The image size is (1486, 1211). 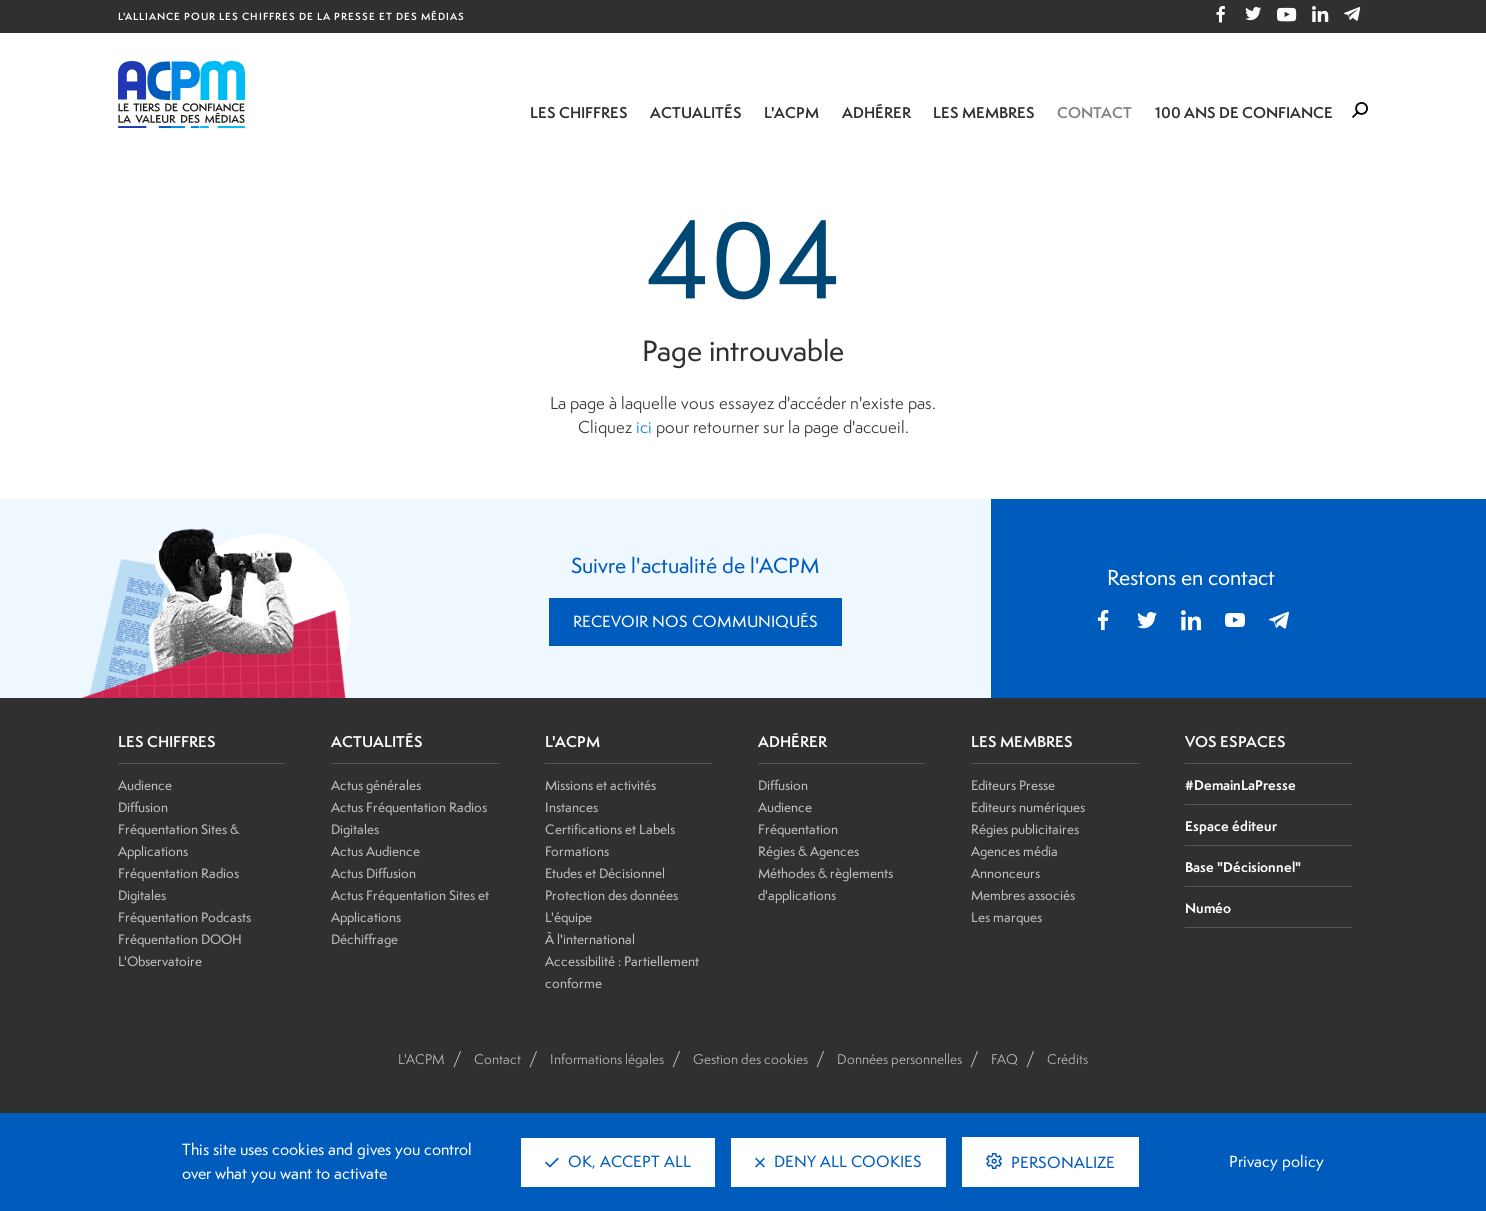 What do you see at coordinates (605, 873) in the screenshot?
I see `Etudes et Décisionnel` at bounding box center [605, 873].